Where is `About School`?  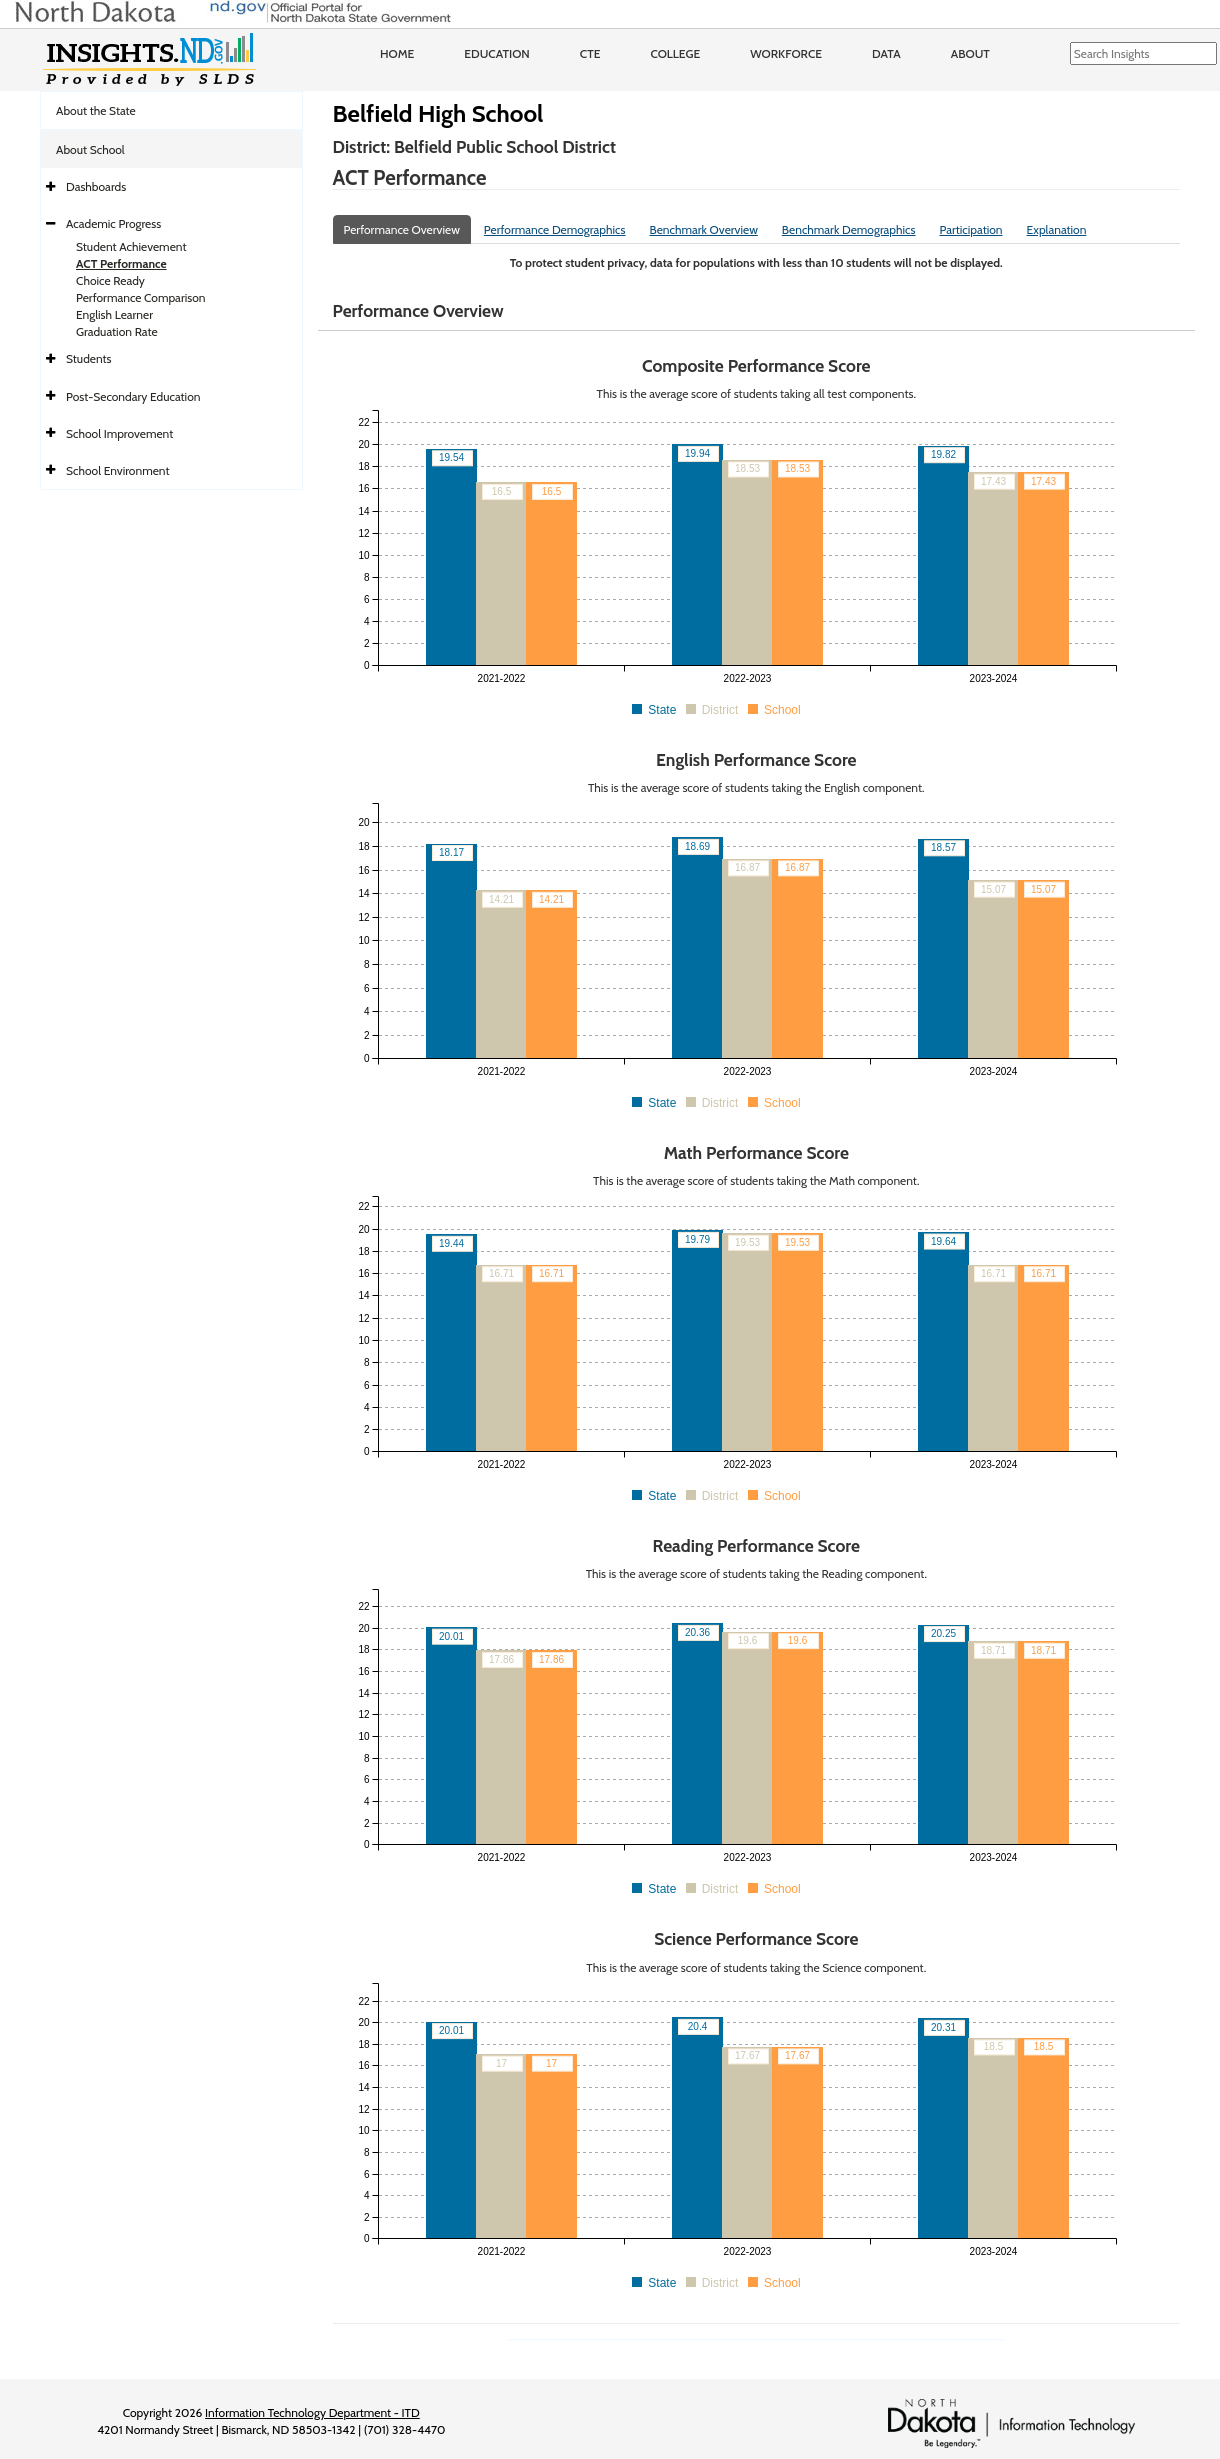 About School is located at coordinates (90, 149).